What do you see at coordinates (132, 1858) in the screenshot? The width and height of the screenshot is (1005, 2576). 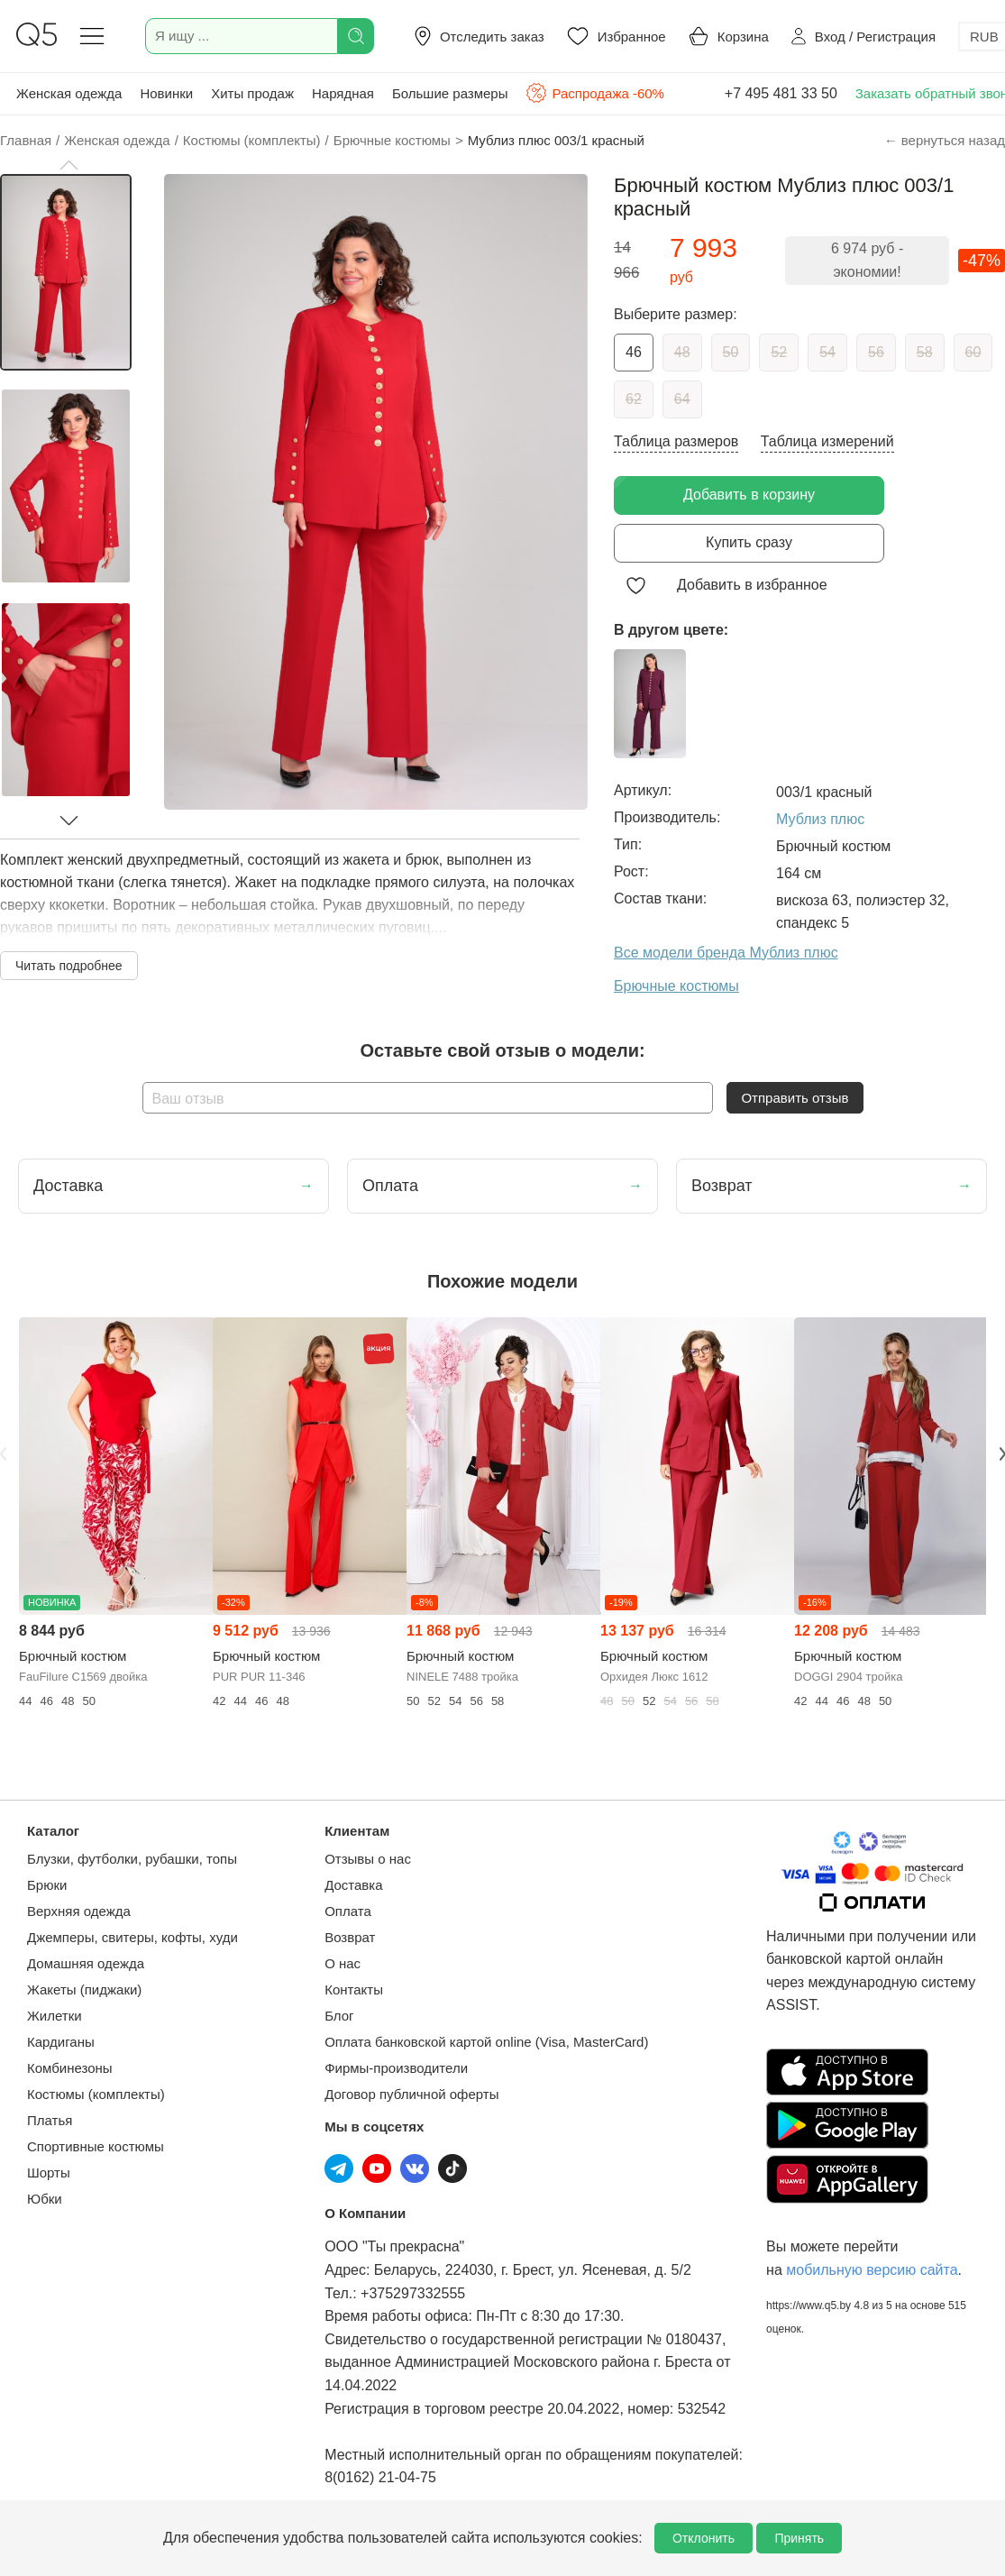 I see `Блузки, футболки, рубашки, топы` at bounding box center [132, 1858].